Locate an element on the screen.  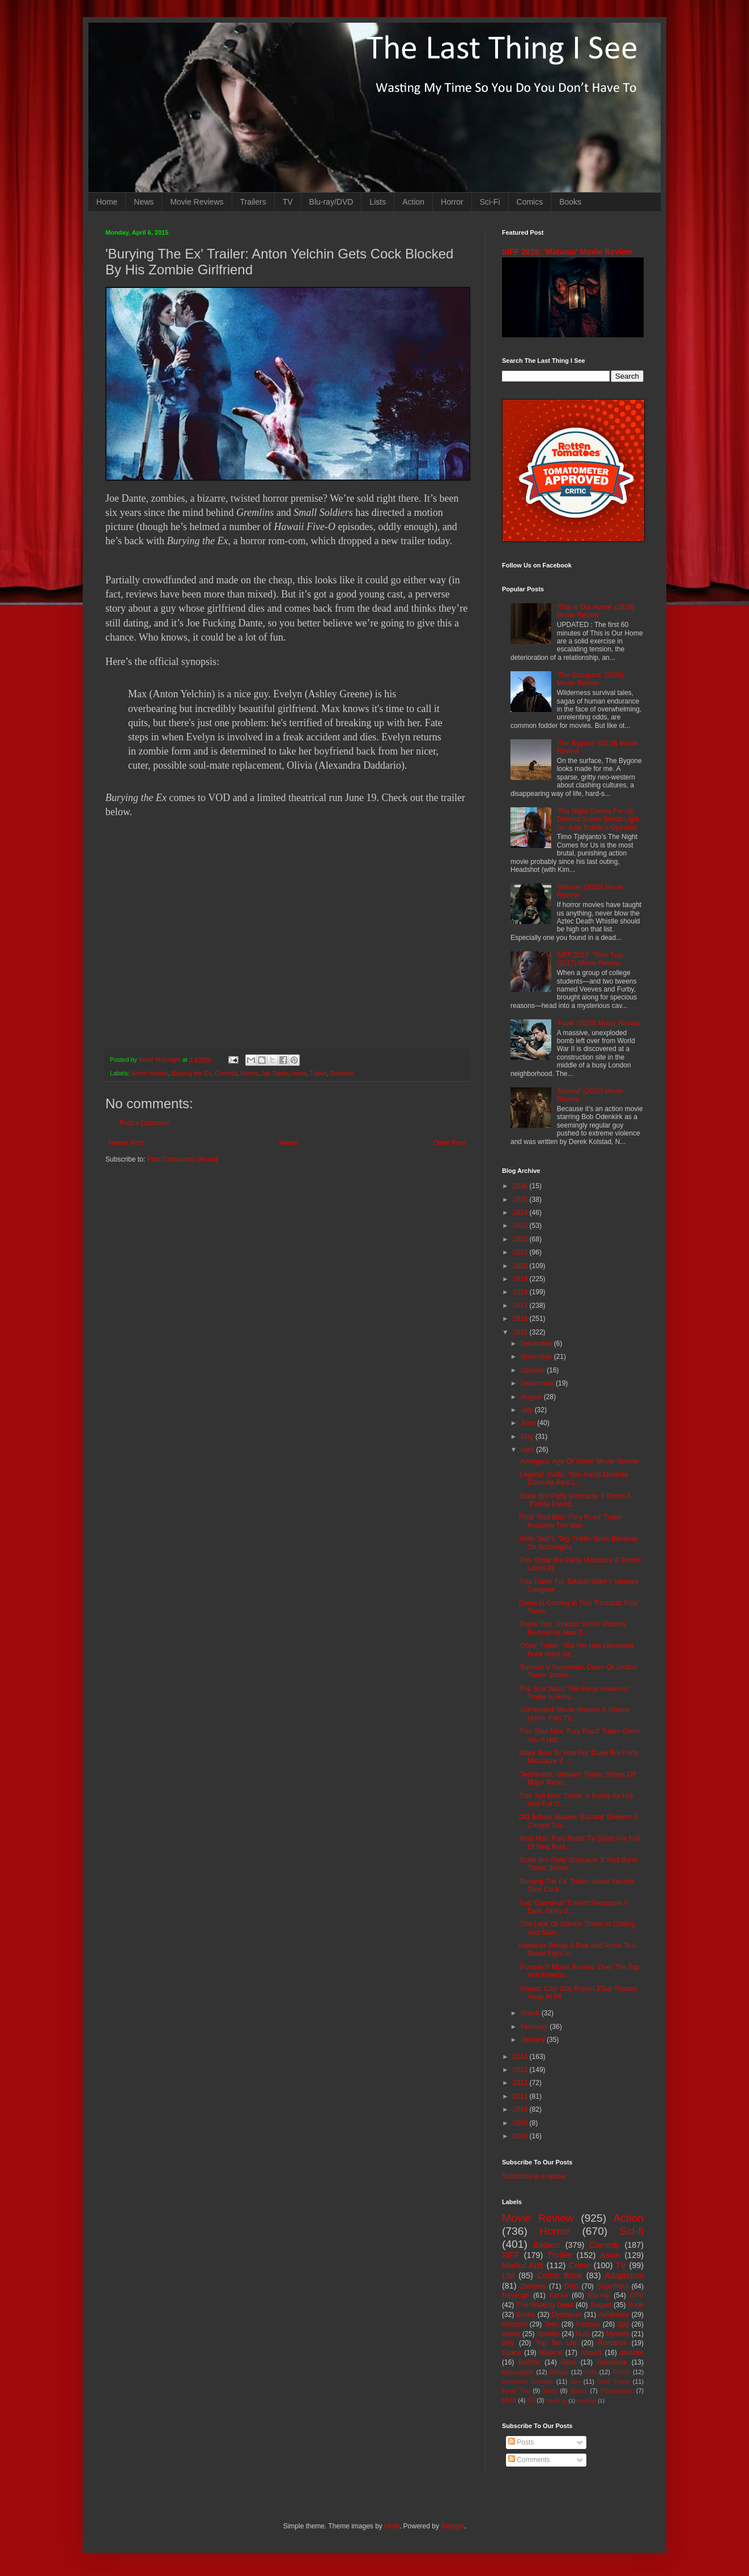
Nuts is located at coordinates (583, 2334).